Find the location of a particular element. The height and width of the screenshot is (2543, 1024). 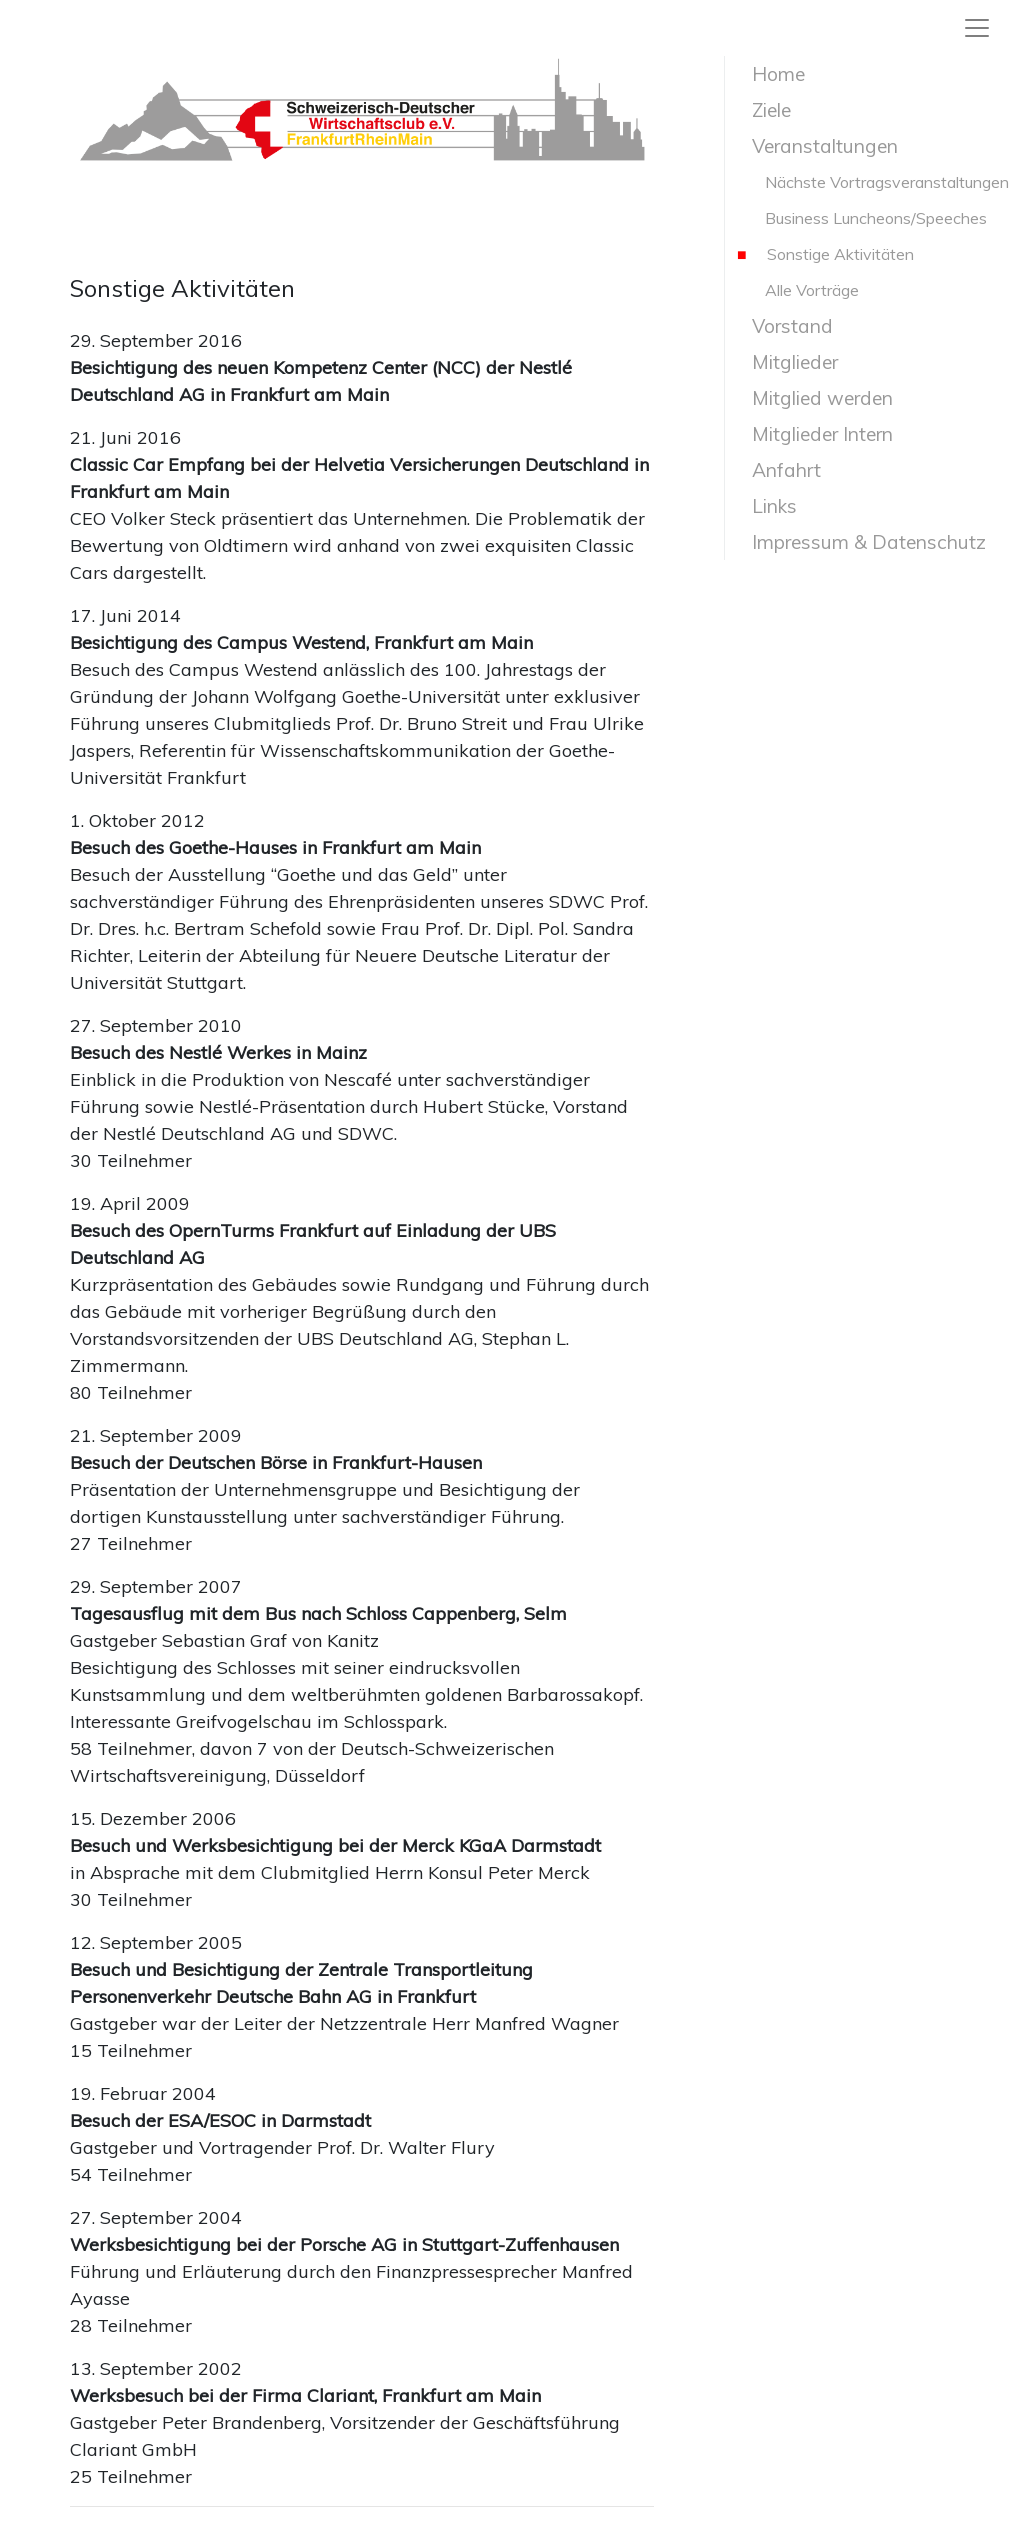

Nächste Vortragsveranstaltungen is located at coordinates (873, 182).